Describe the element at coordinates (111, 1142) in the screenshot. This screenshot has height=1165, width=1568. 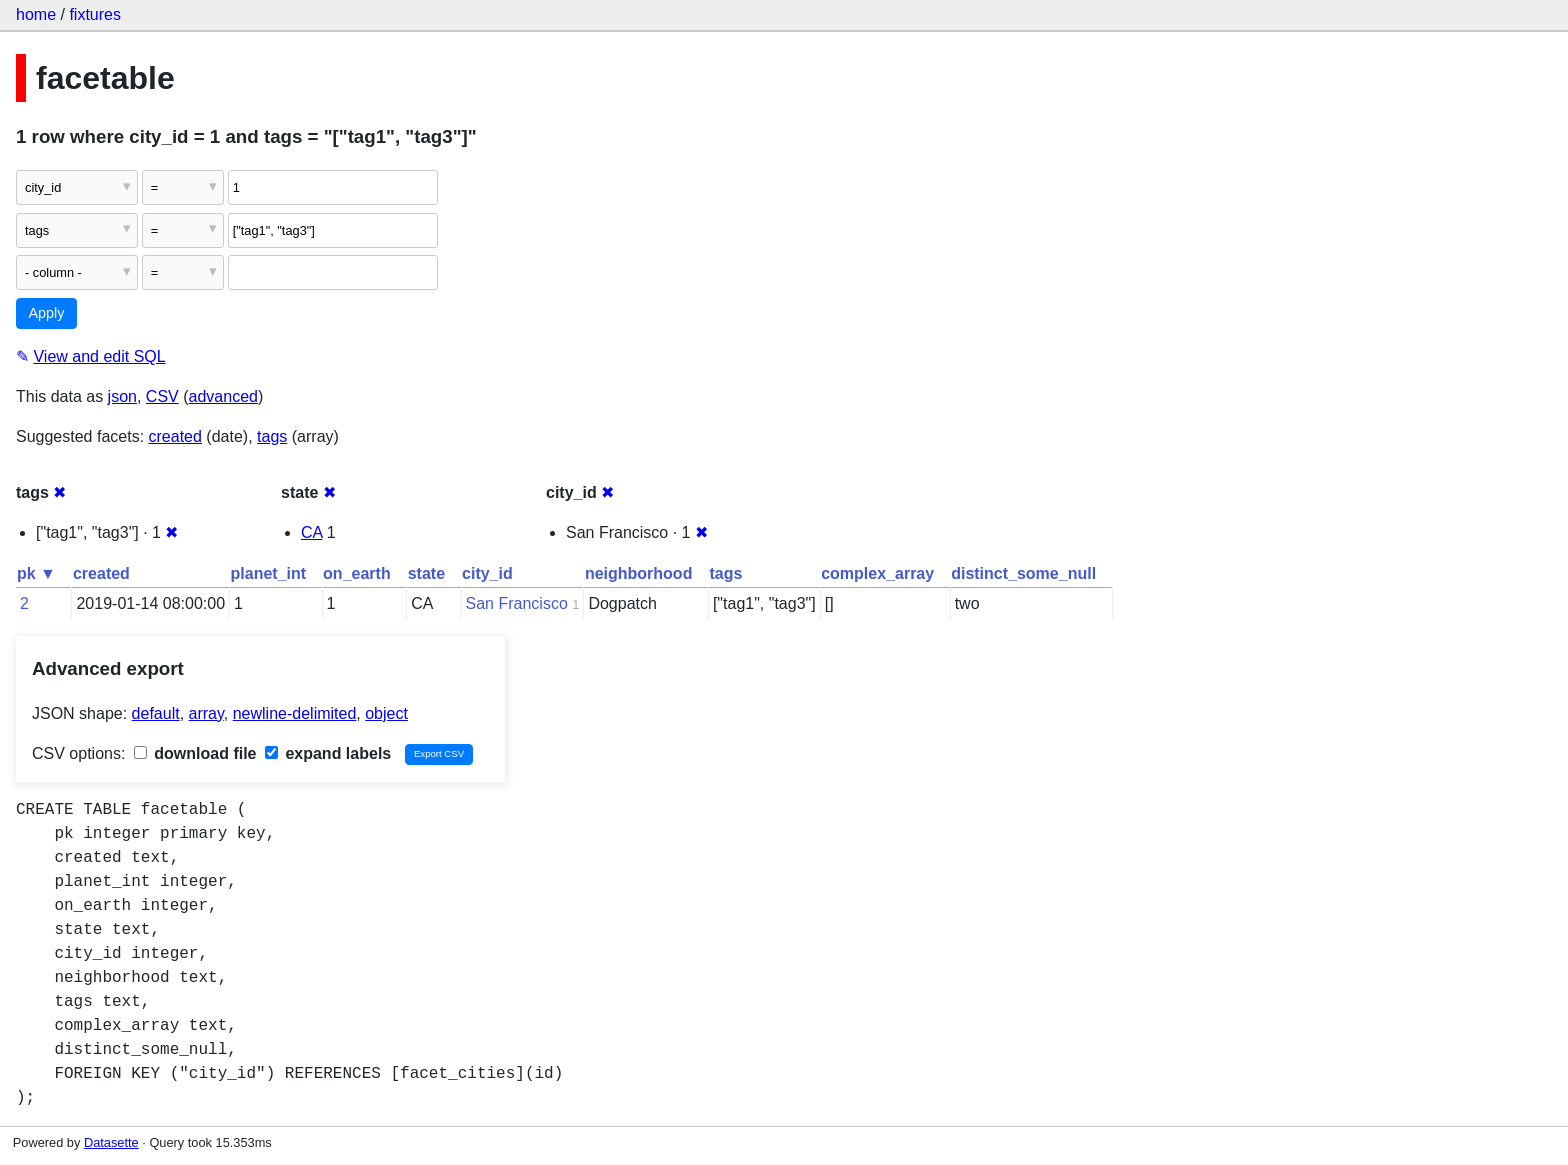
I see `Datasette` at that location.